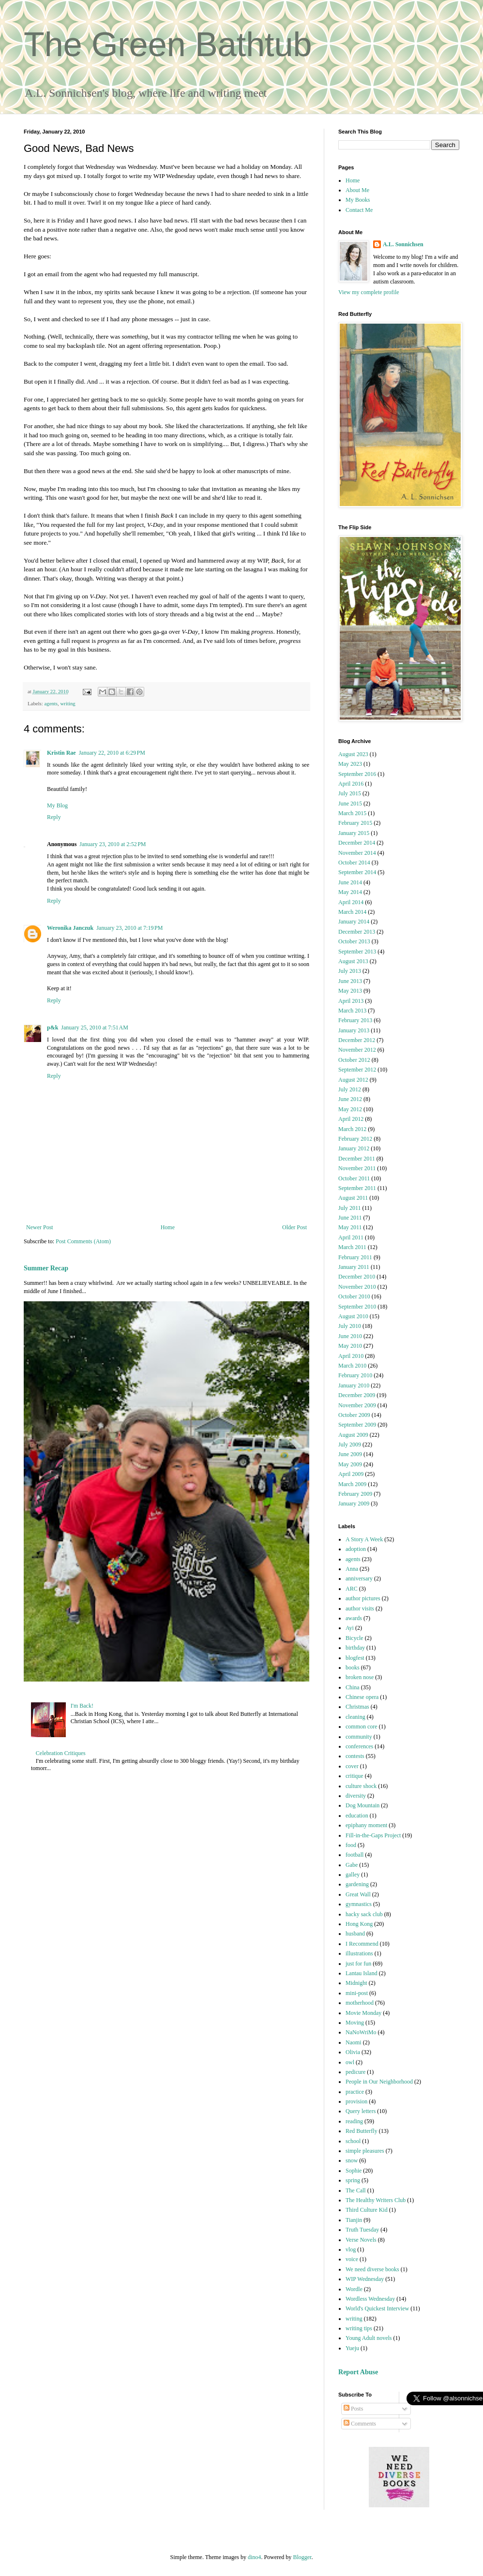 This screenshot has width=483, height=2576. What do you see at coordinates (352, 1766) in the screenshot?
I see `cover` at bounding box center [352, 1766].